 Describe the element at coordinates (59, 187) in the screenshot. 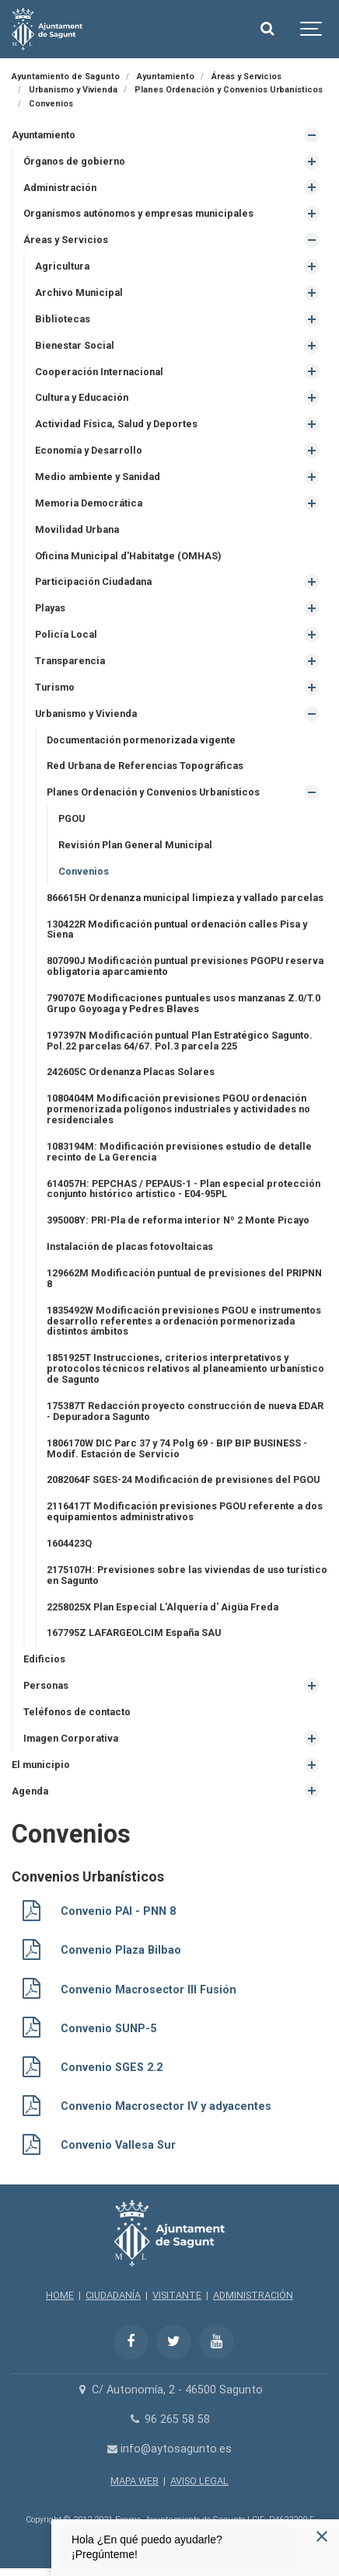

I see `Administración` at that location.